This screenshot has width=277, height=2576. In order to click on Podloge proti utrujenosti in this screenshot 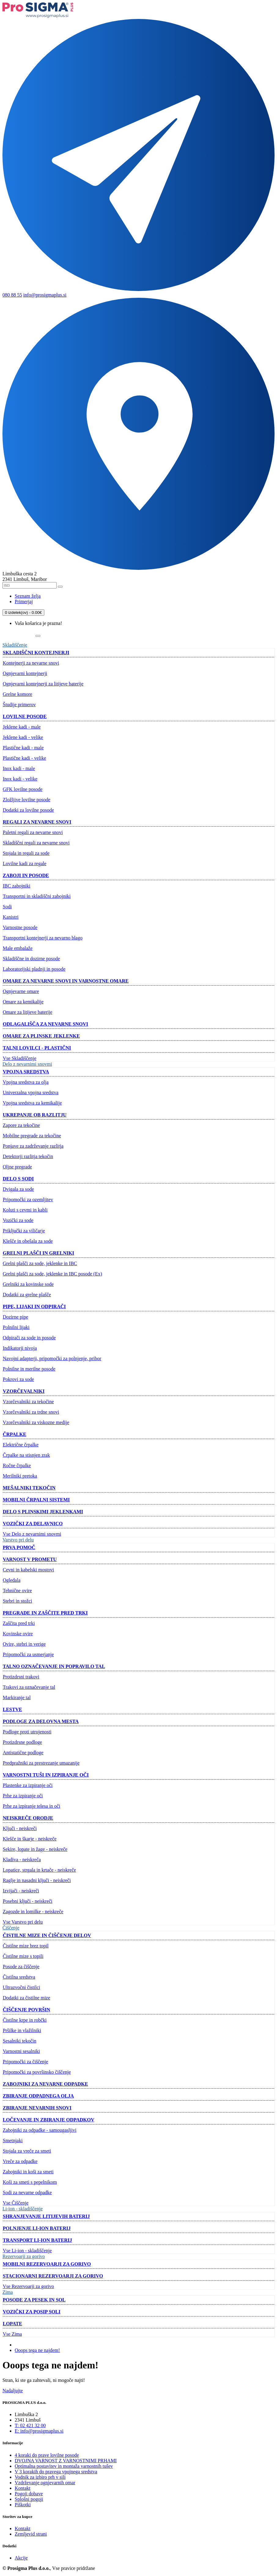, I will do `click(27, 1731)`.